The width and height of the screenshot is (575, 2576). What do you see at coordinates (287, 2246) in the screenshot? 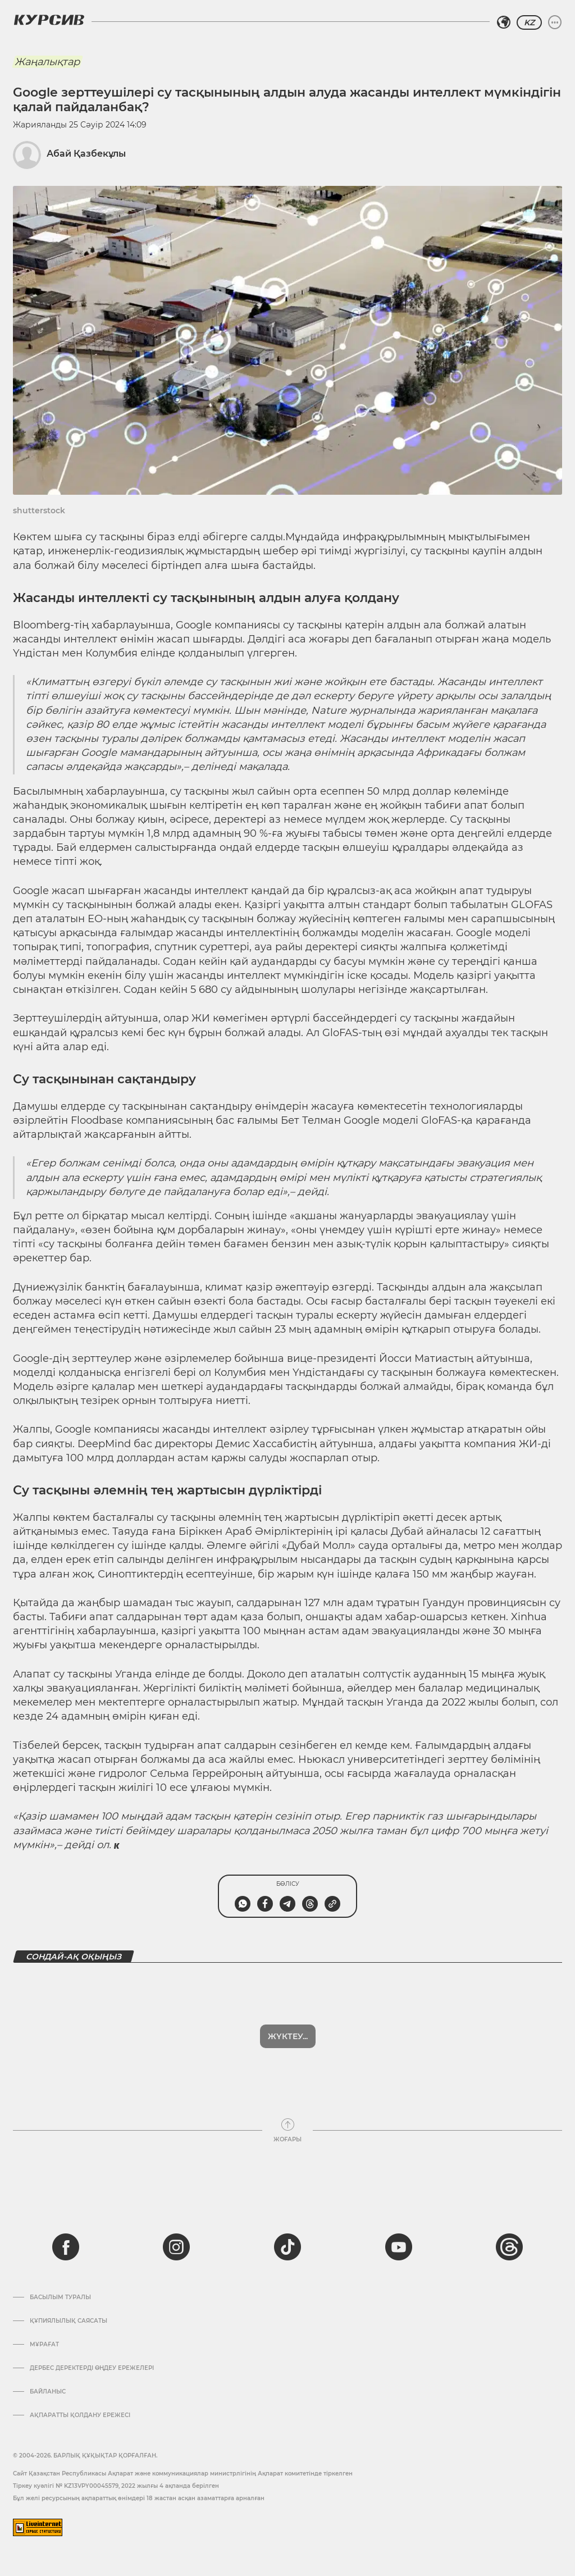
I see `[tiktok]` at bounding box center [287, 2246].